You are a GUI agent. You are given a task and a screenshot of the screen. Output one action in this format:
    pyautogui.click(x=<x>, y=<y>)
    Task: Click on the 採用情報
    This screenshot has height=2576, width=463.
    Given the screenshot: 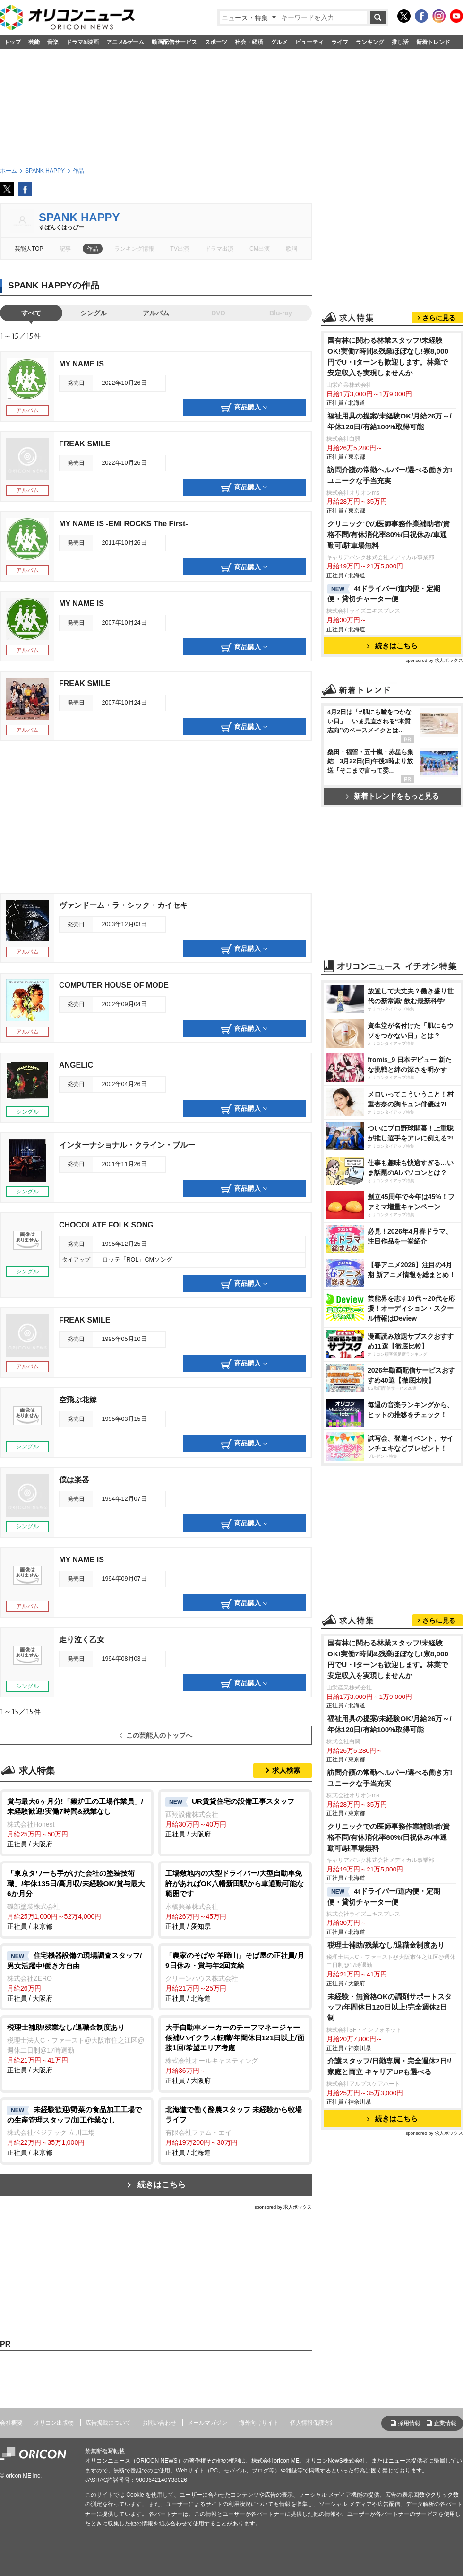 What is the action you would take?
    pyautogui.click(x=409, y=2423)
    